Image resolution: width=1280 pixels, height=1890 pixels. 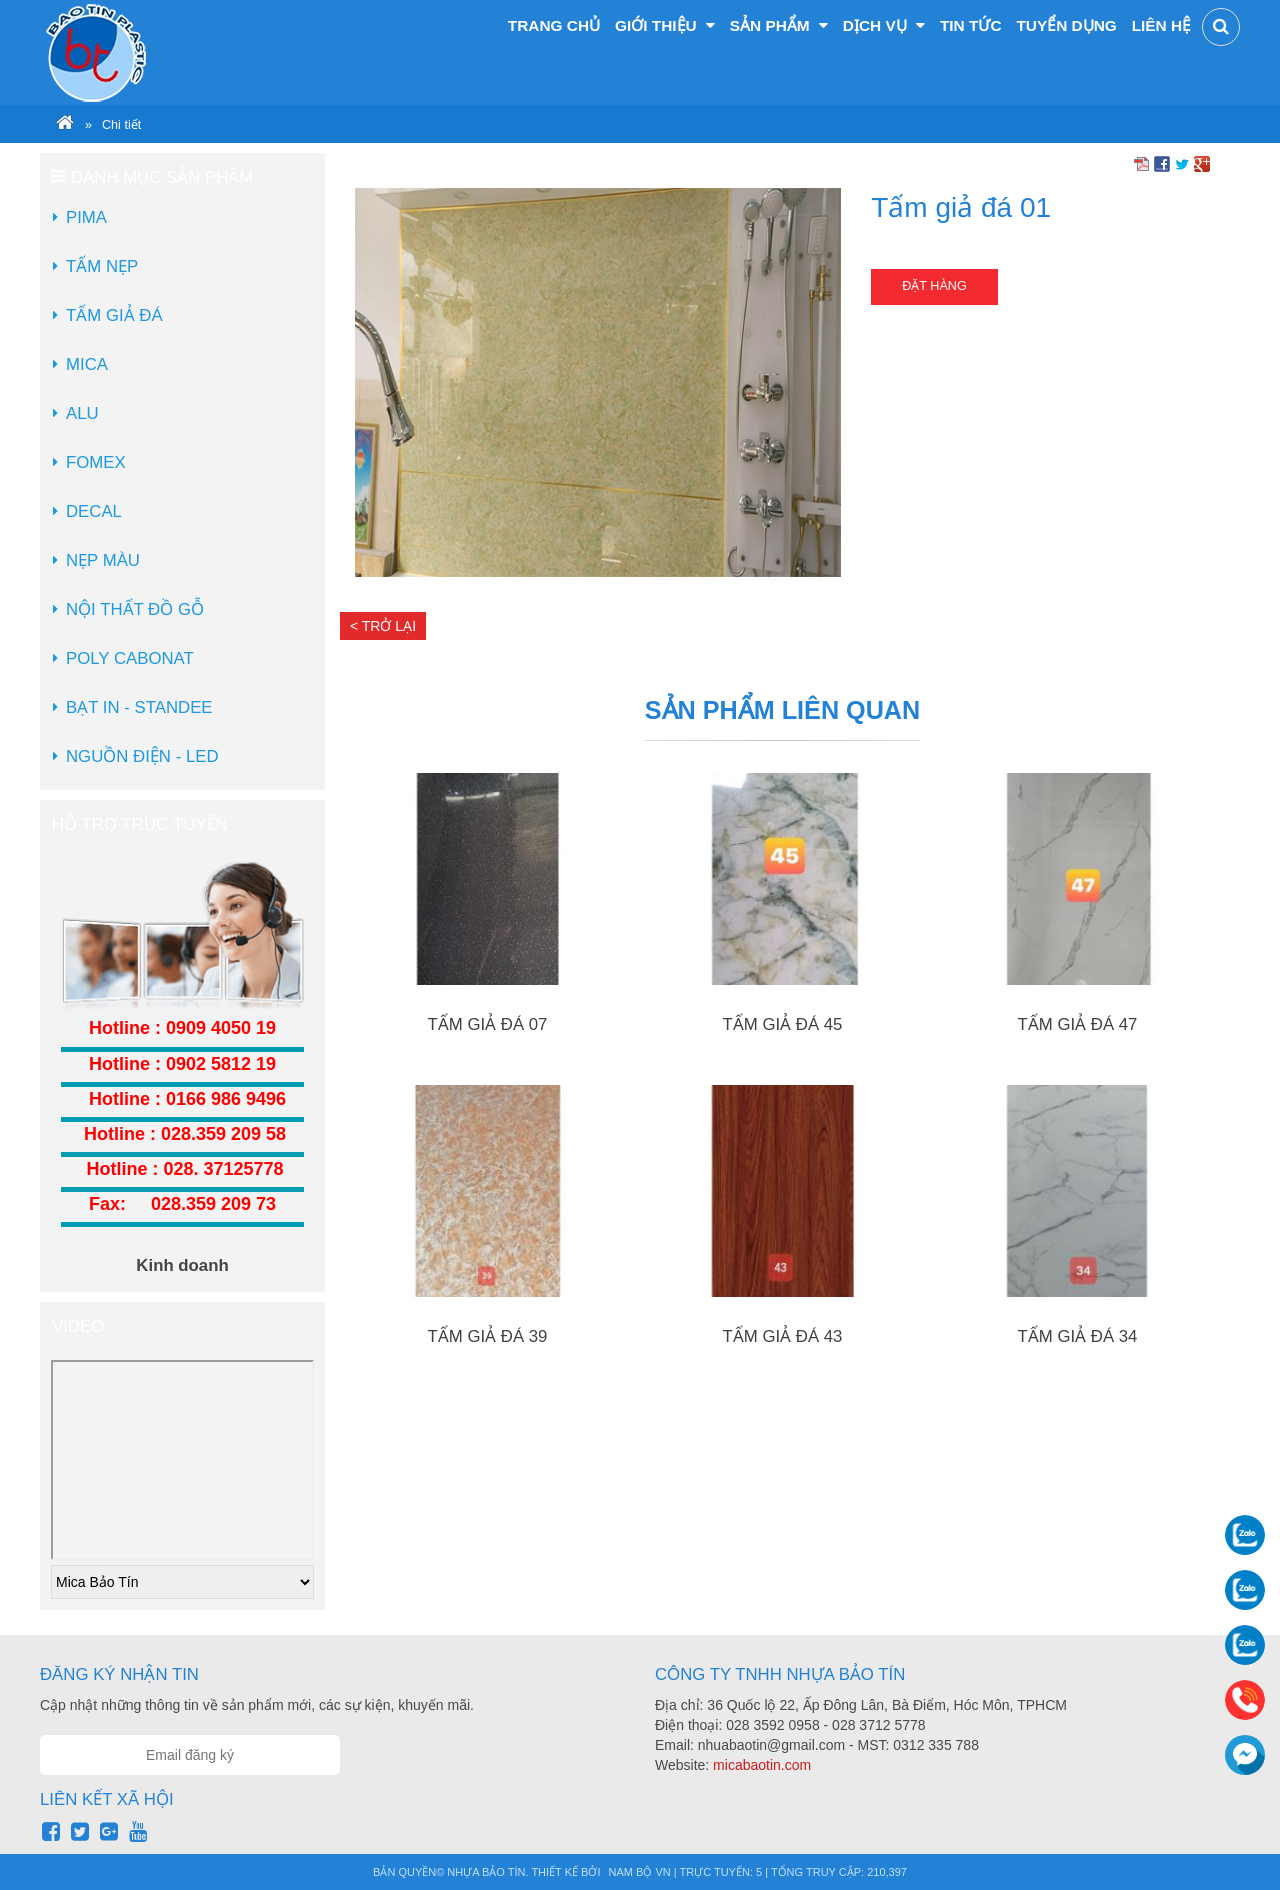 I want to click on Bạt in - Standee, so click(x=139, y=707).